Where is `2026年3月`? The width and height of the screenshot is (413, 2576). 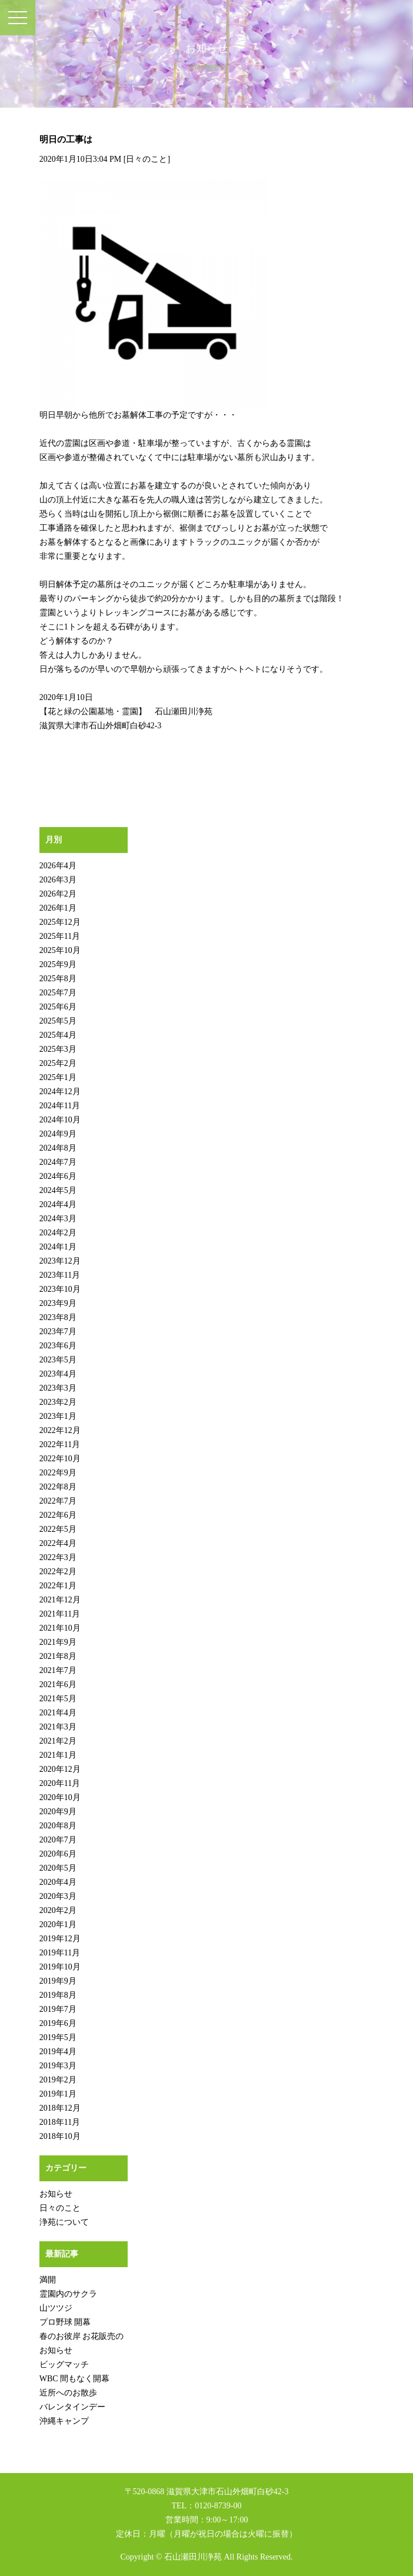
2026年3月 is located at coordinates (57, 879).